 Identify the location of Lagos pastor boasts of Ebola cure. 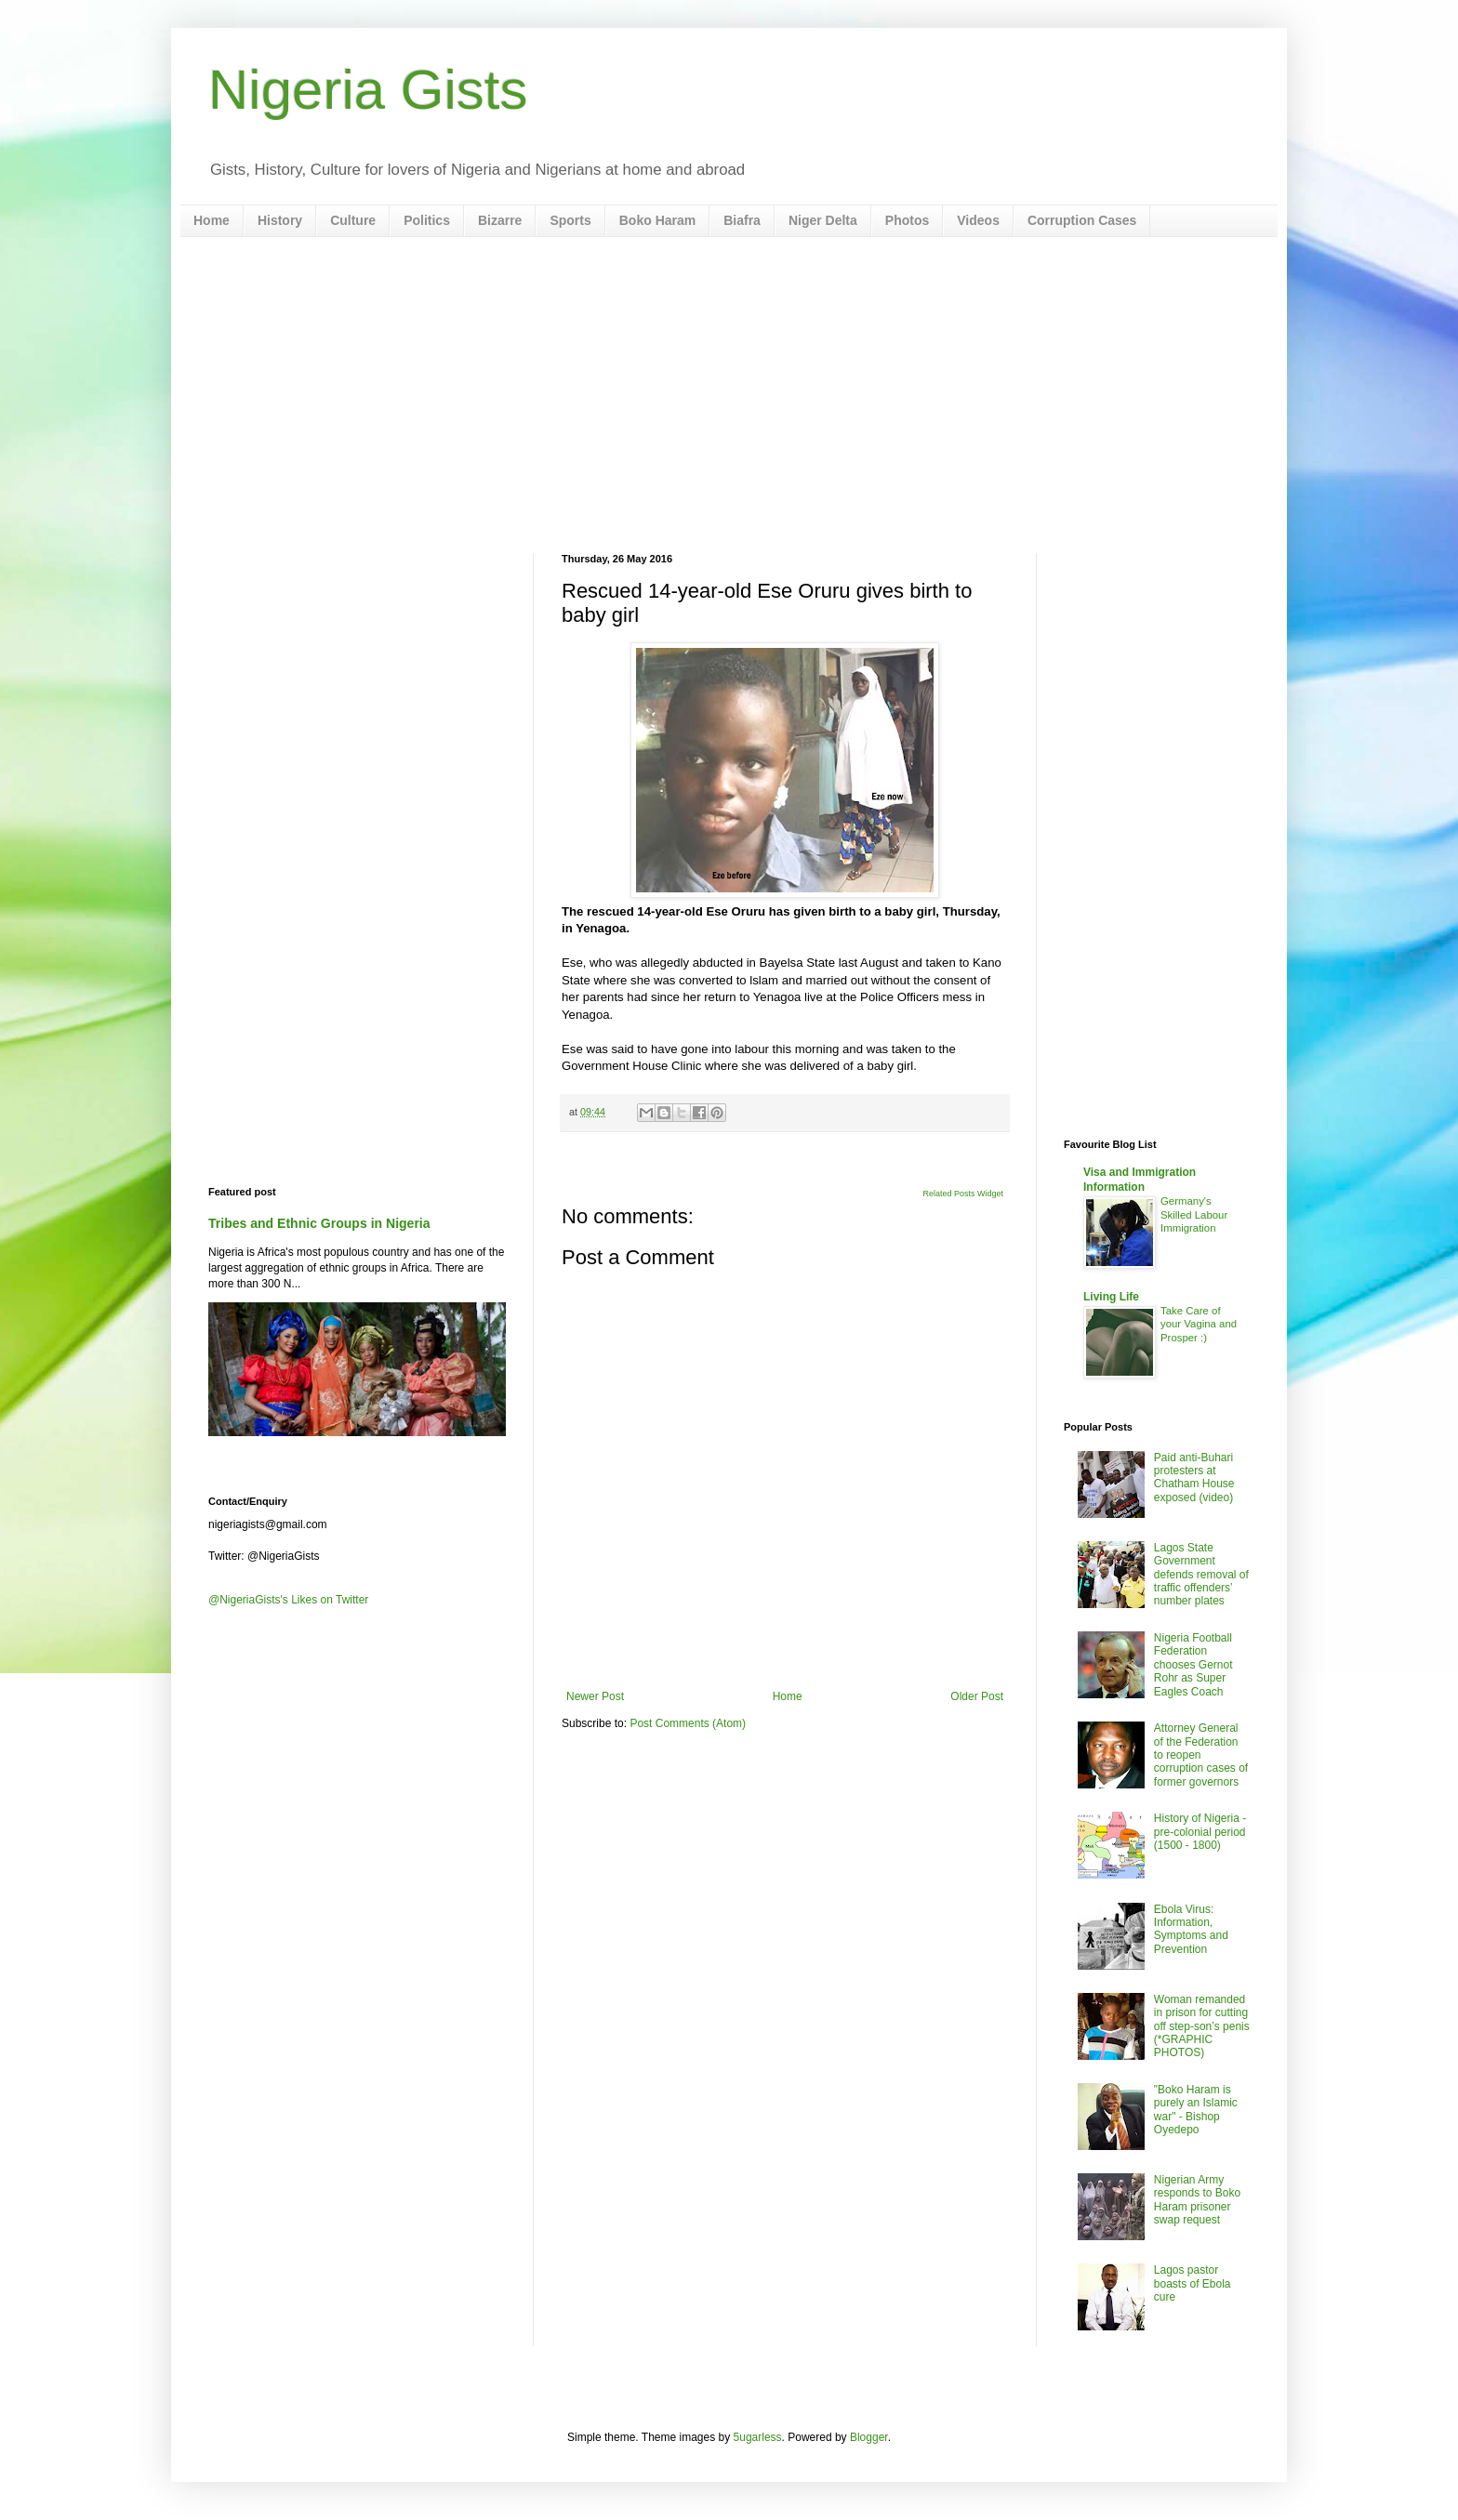
(1192, 2283).